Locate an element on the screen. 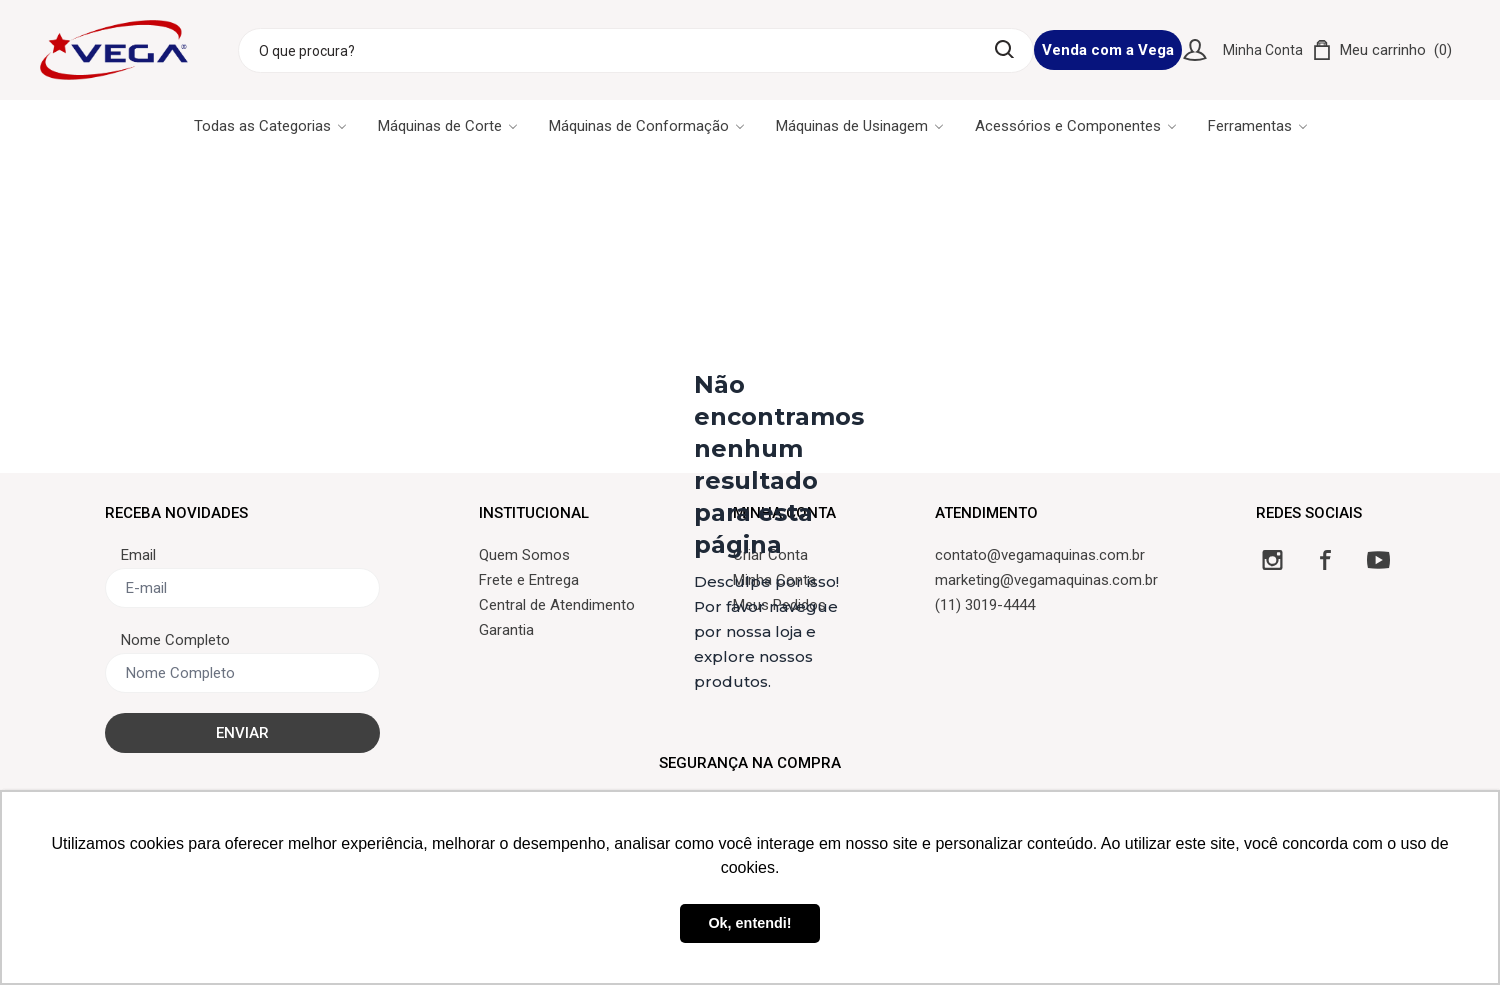 The image size is (1500, 985). Ferramentas is located at coordinates (1257, 126).